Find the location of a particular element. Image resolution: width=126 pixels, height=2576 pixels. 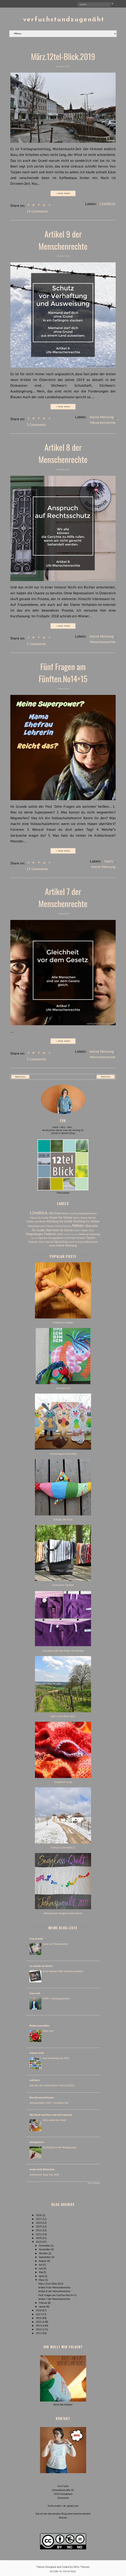

2014 is located at coordinates (39, 2325).